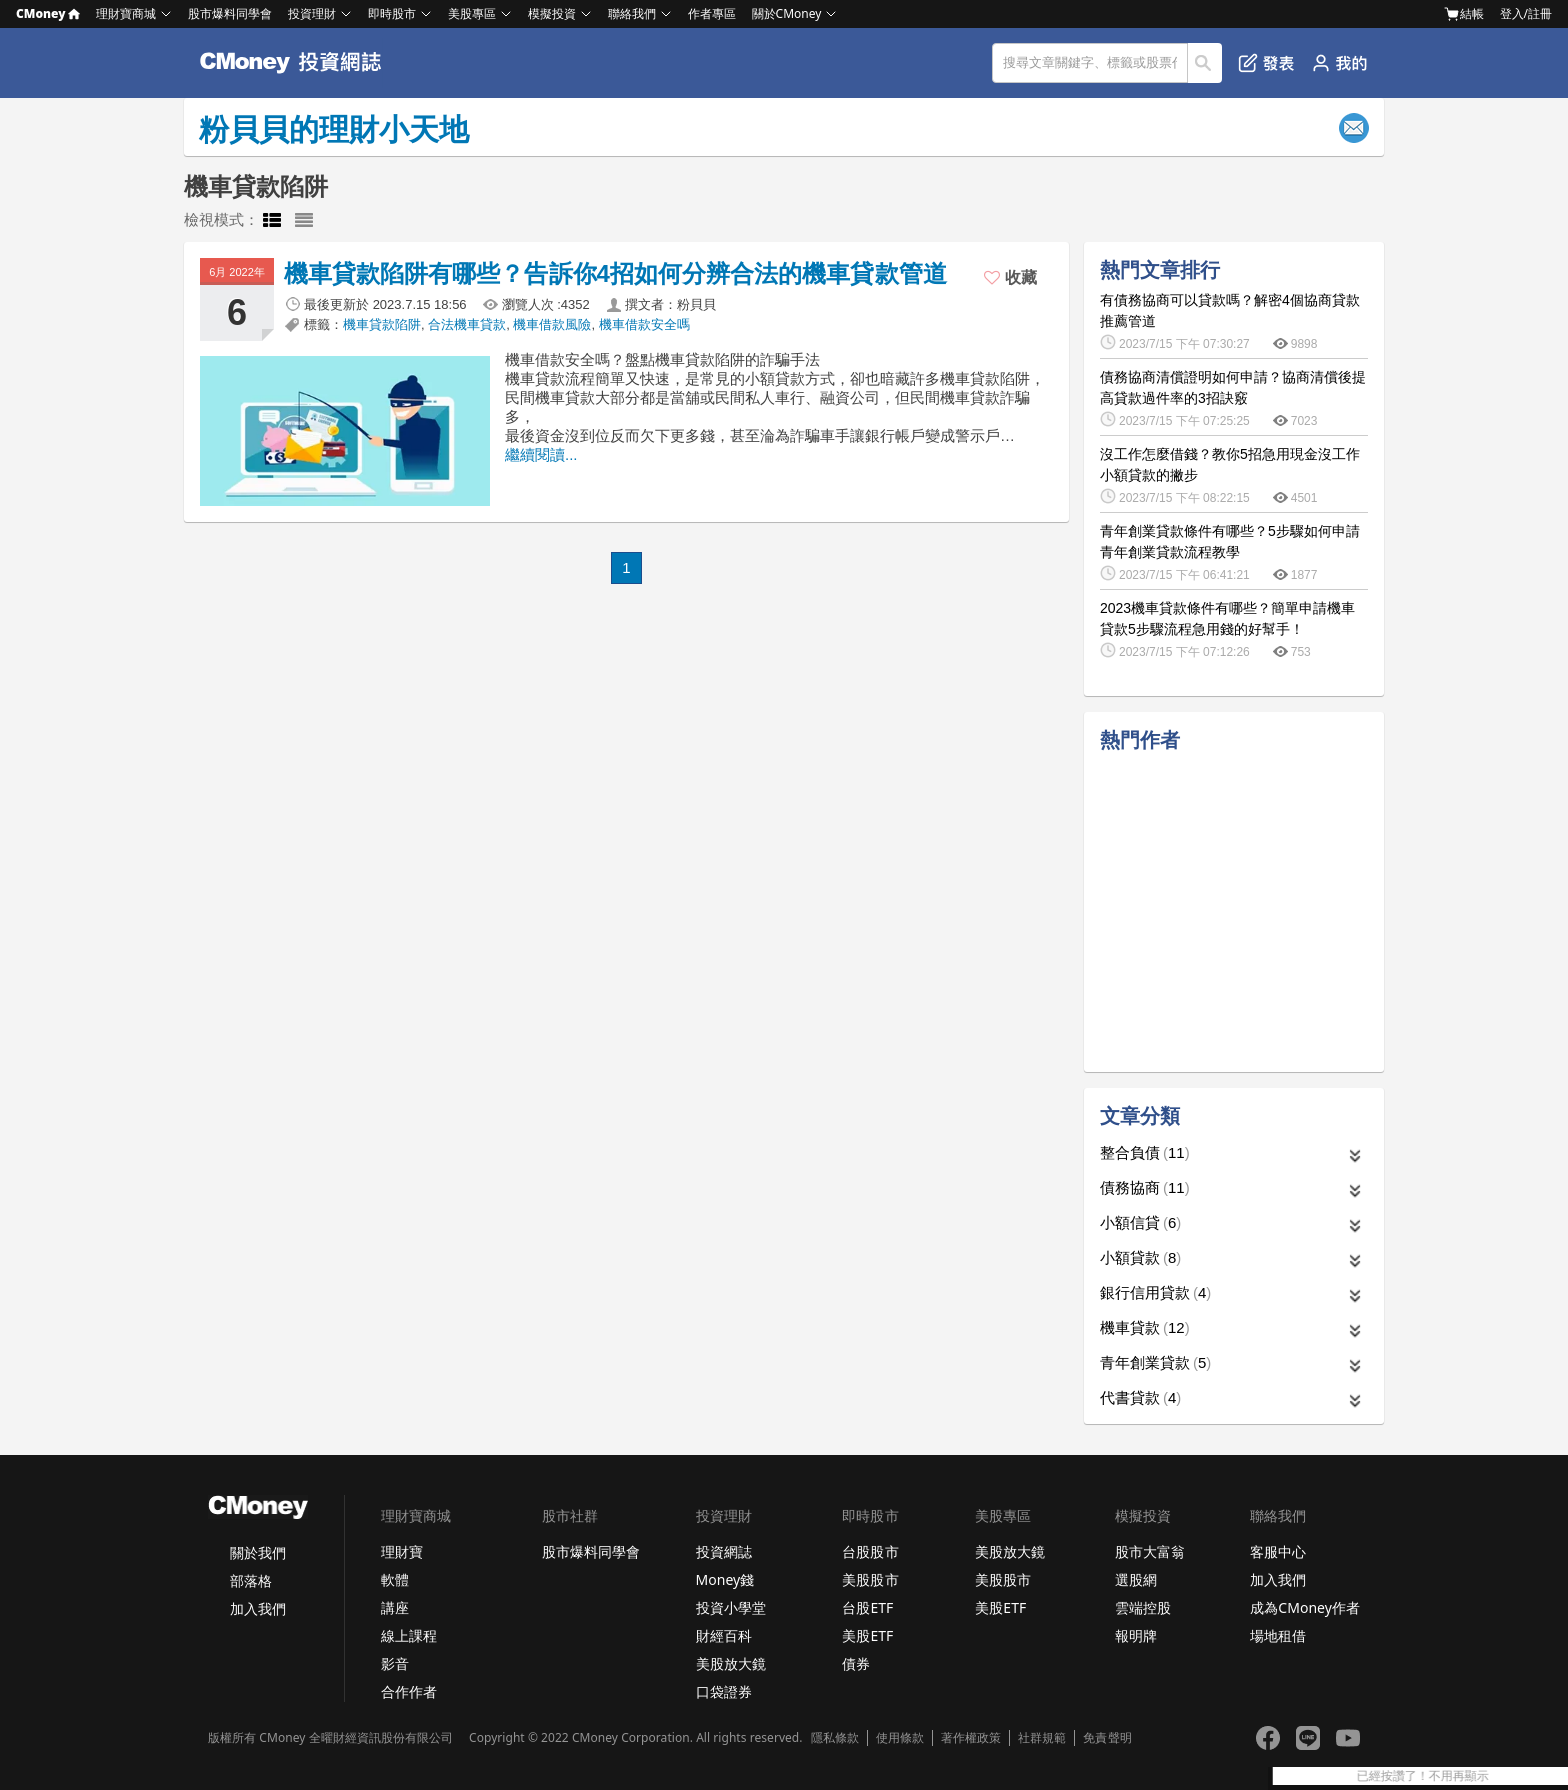  What do you see at coordinates (1140, 1397) in the screenshot?
I see `代書貸款` at bounding box center [1140, 1397].